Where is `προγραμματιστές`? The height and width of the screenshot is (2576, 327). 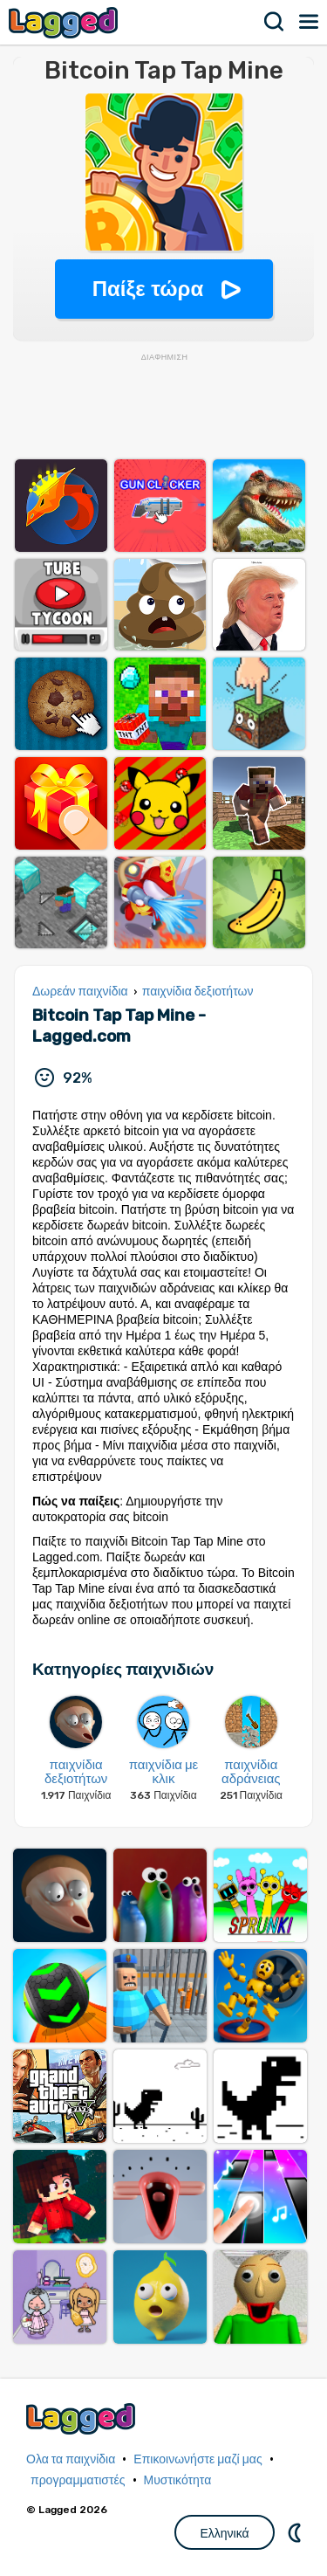
προγραμματιστές is located at coordinates (78, 2480).